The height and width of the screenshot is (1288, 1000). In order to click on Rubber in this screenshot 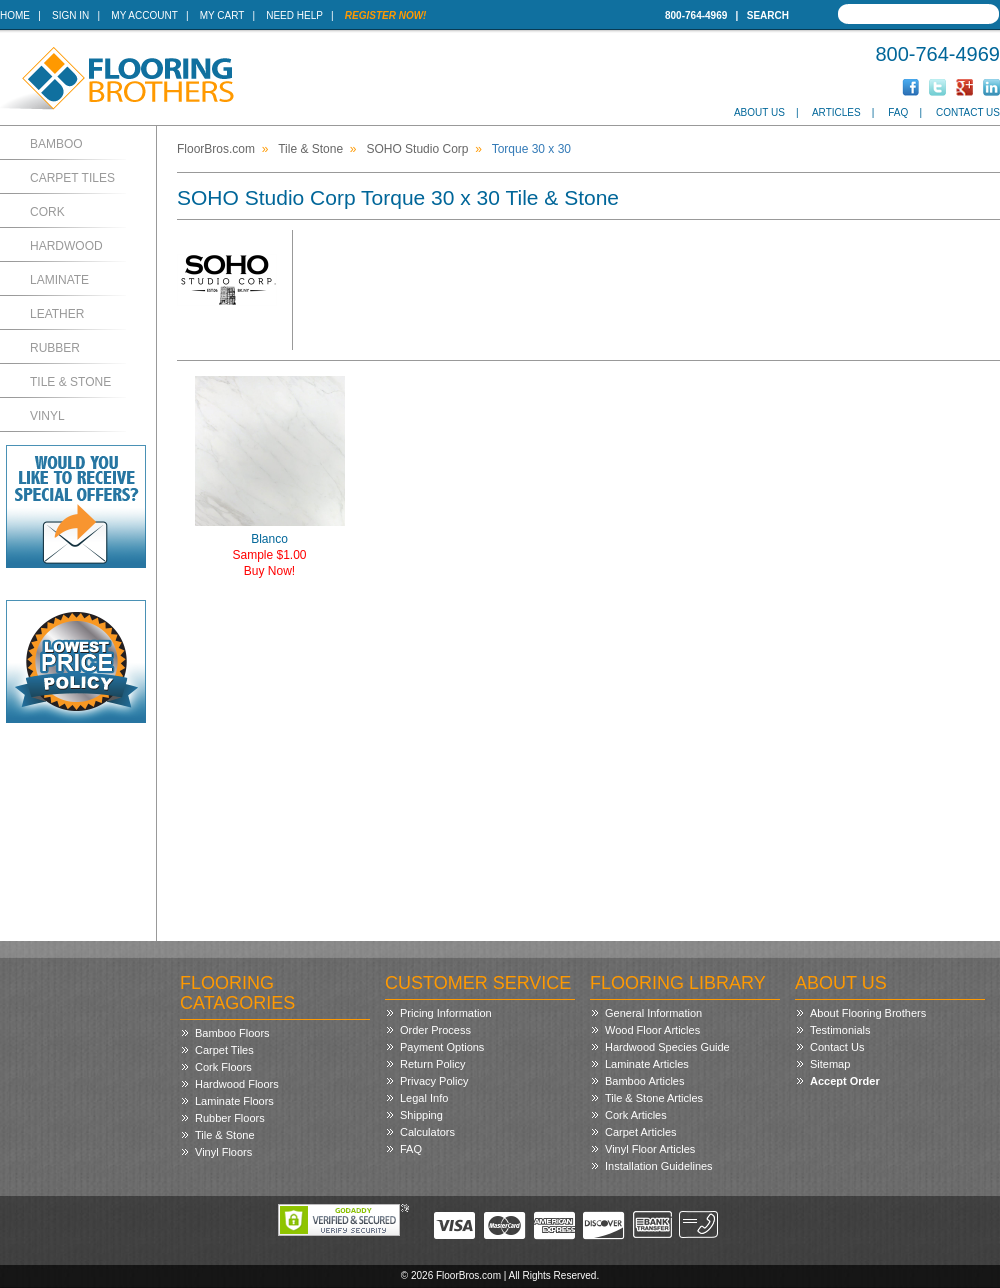, I will do `click(55, 348)`.